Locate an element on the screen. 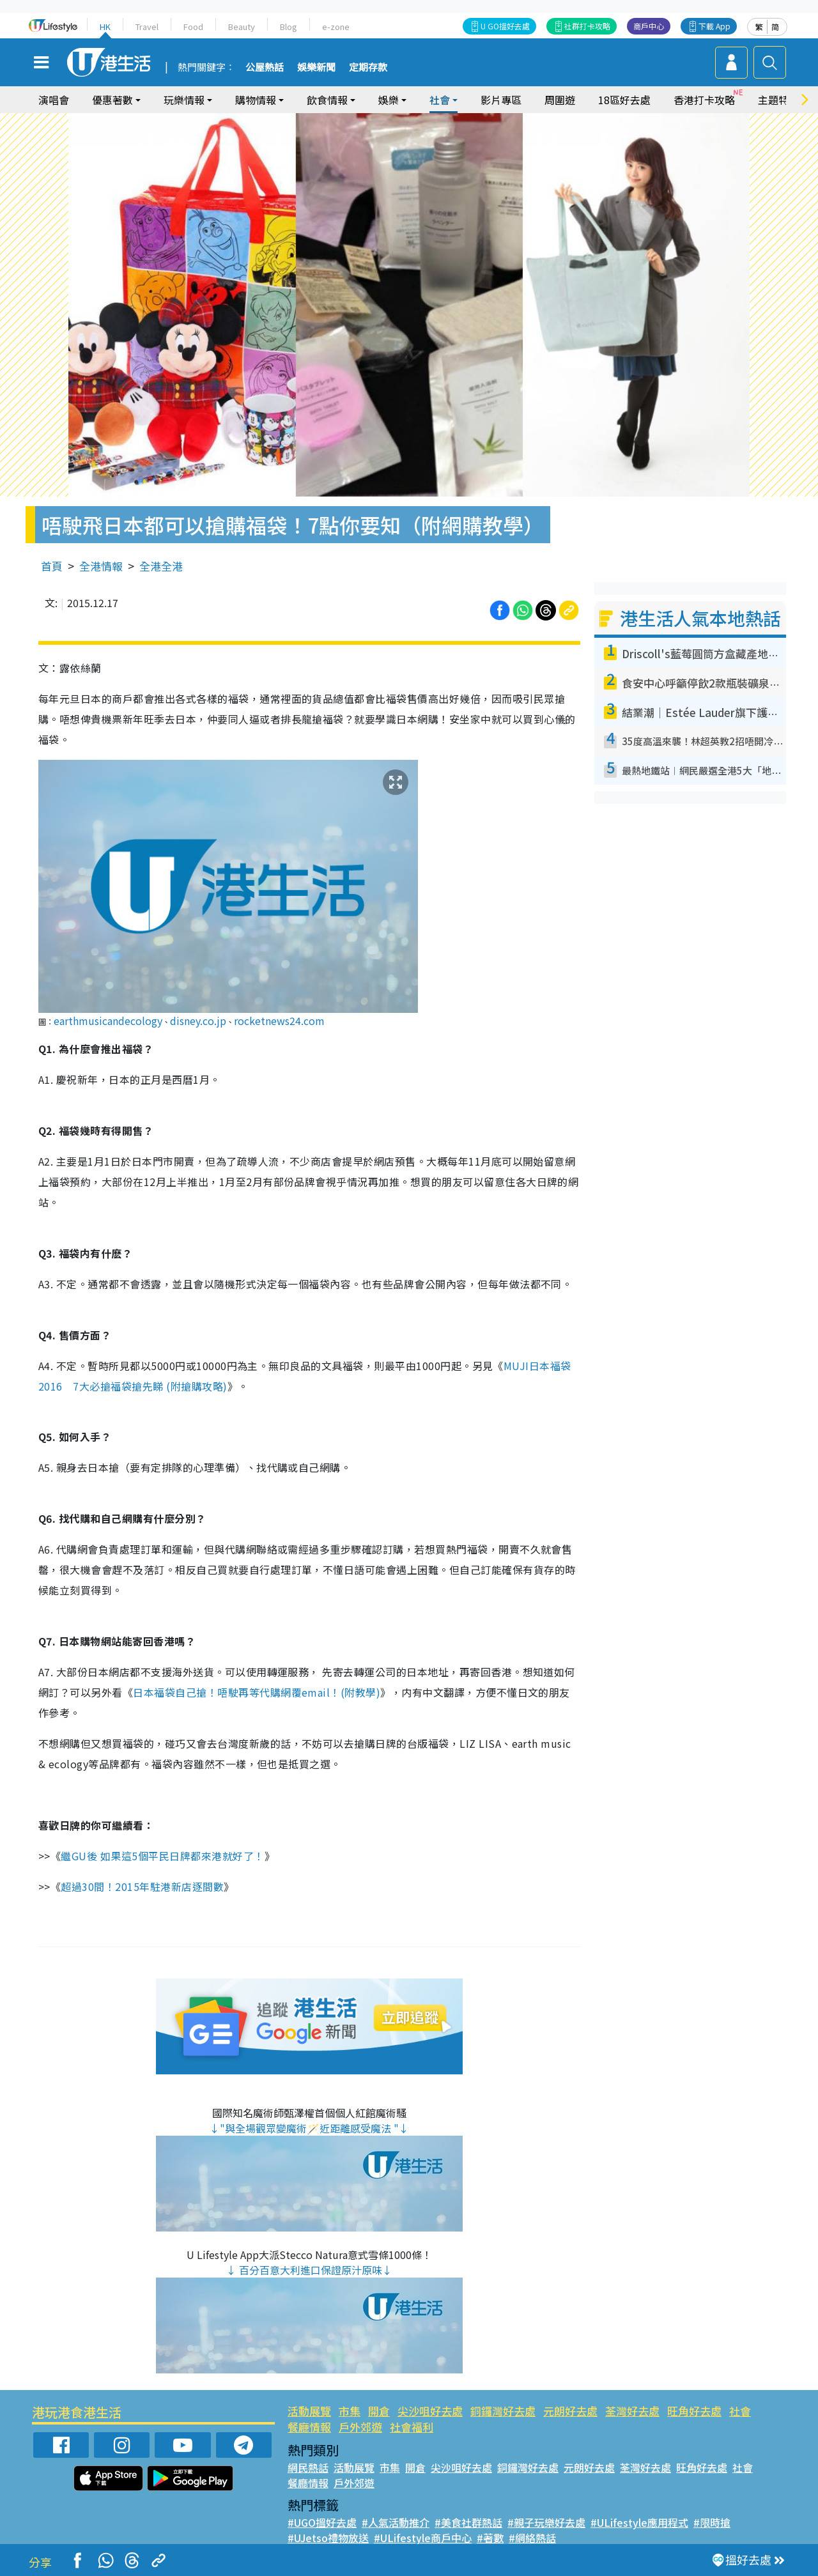  香港打卡攻略 is located at coordinates (704, 99).